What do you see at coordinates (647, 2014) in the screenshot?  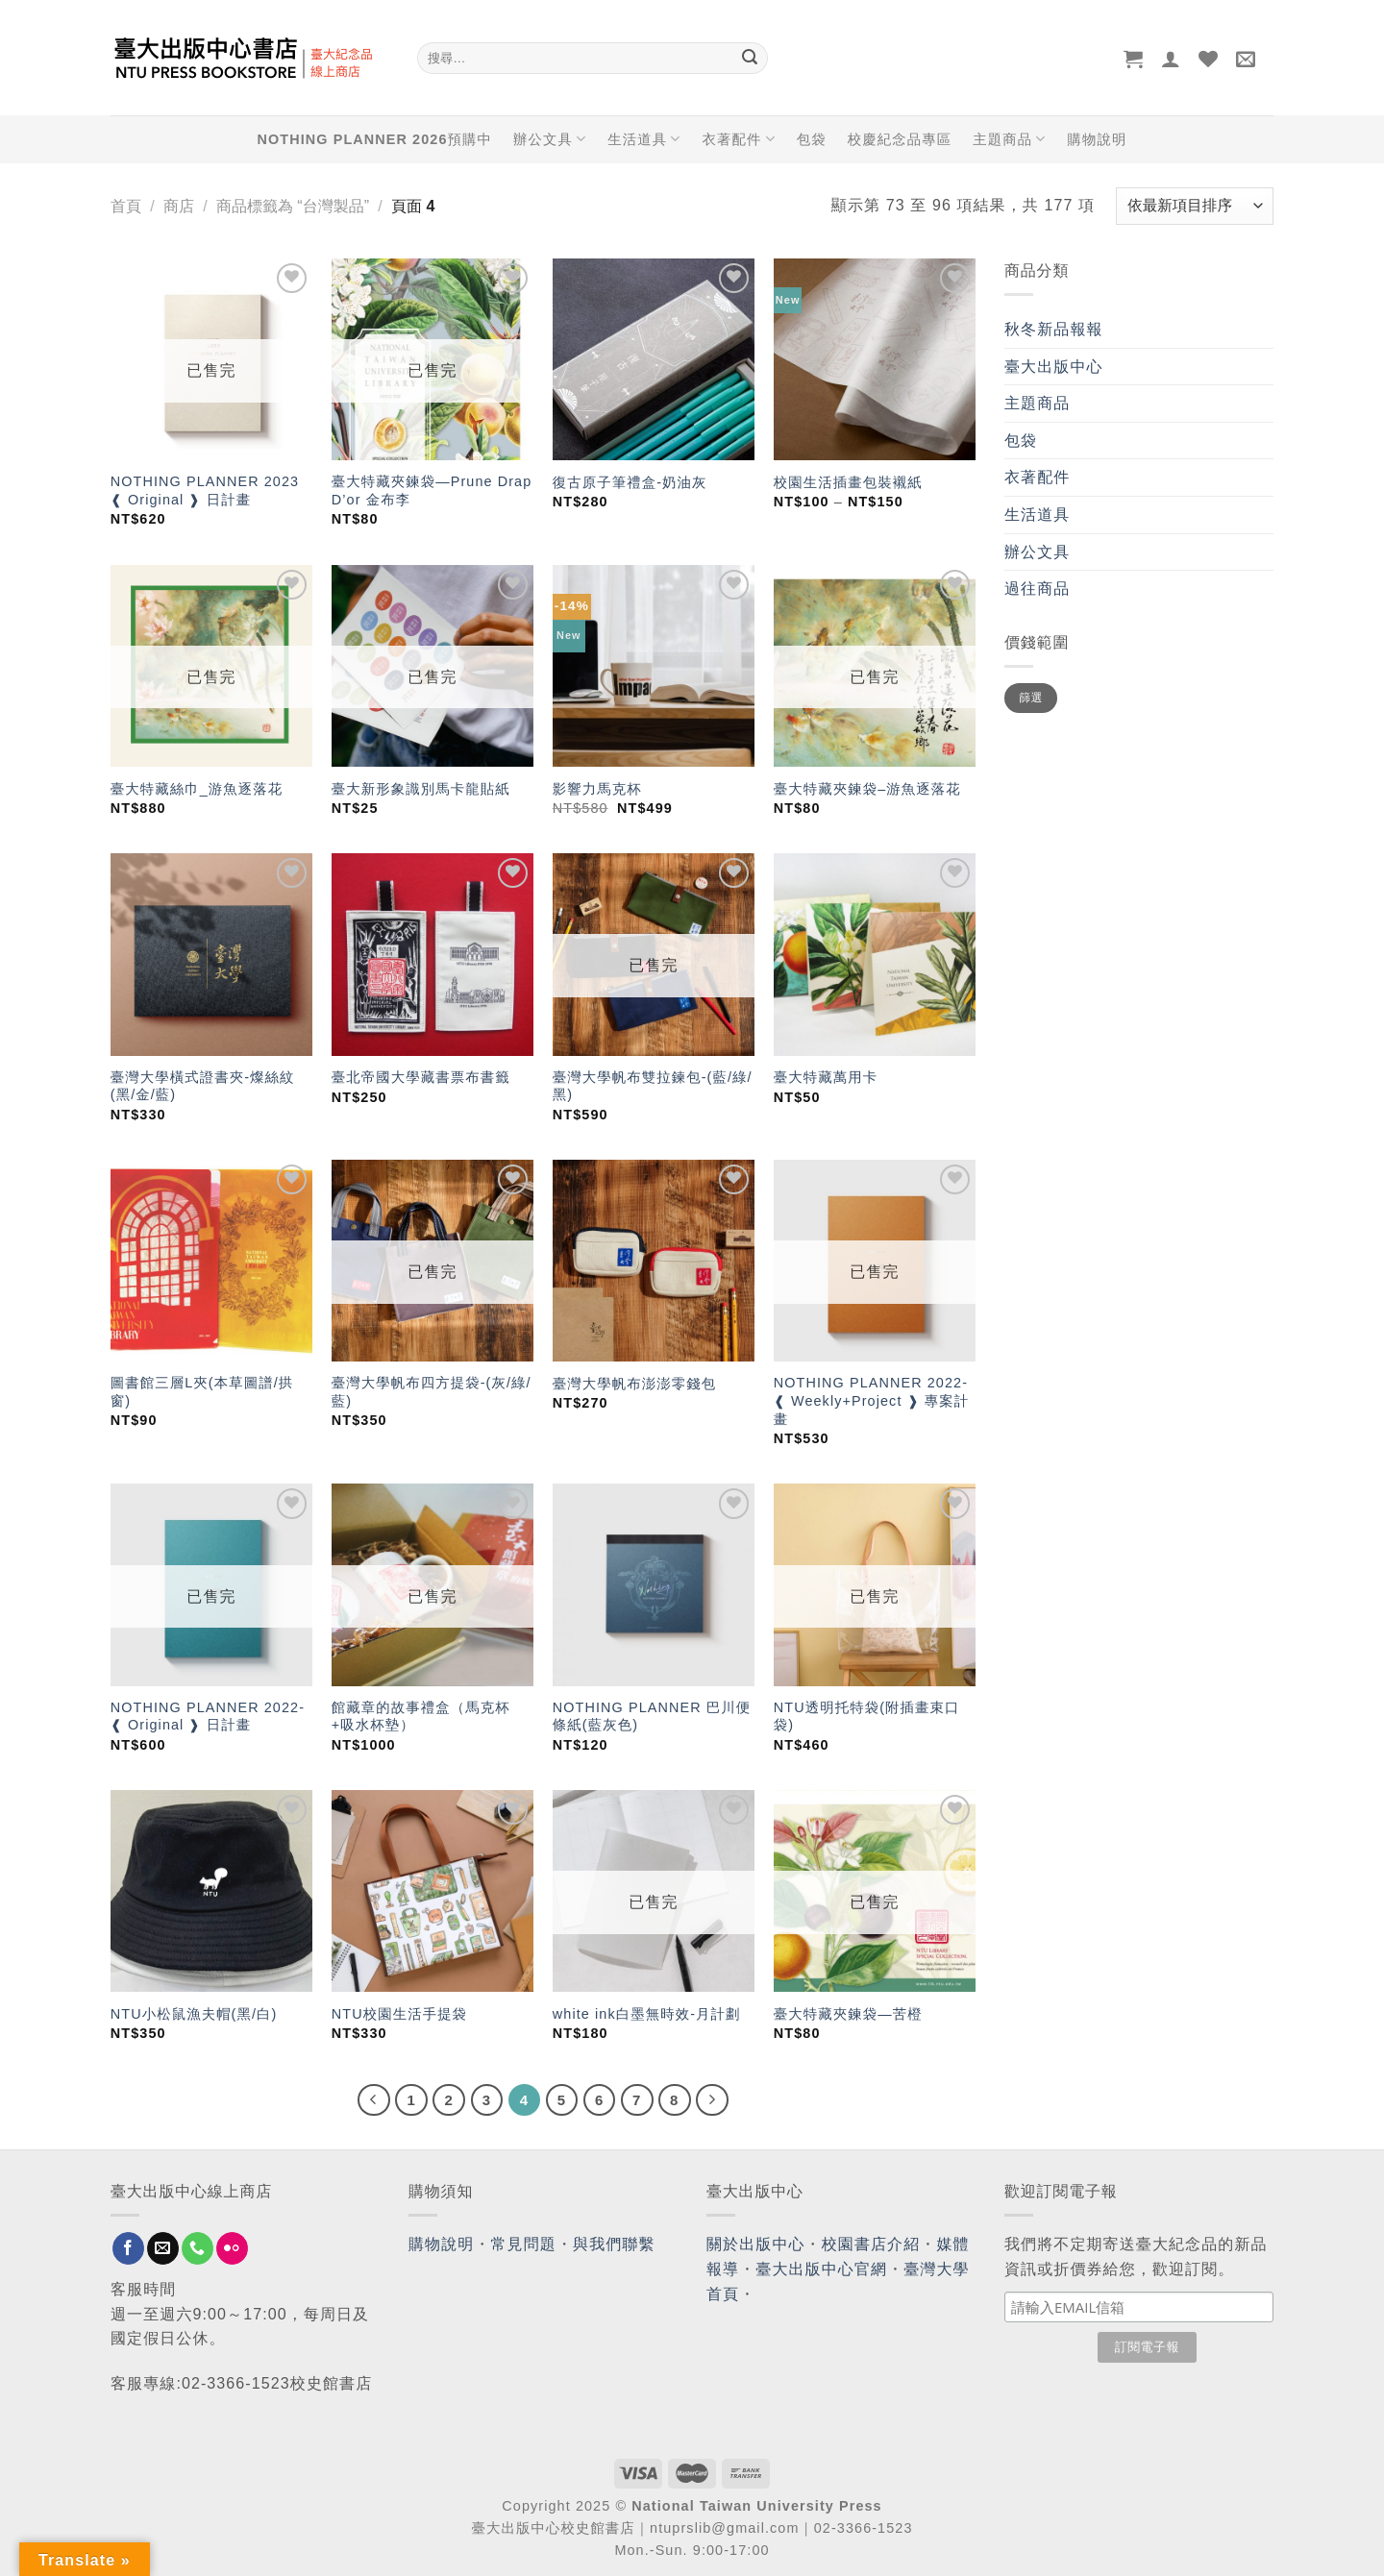 I see `white ink白墨無時效-月計劃` at bounding box center [647, 2014].